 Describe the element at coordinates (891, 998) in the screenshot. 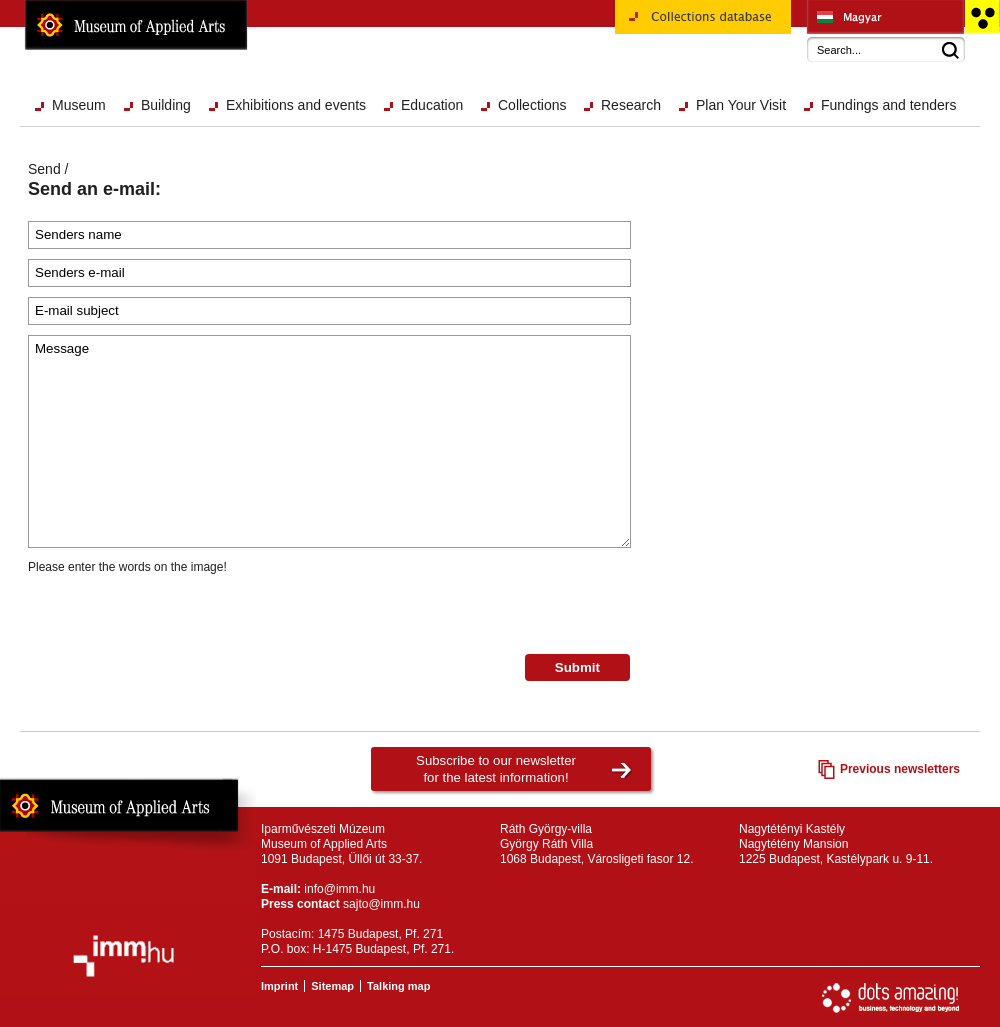

I see `Website development: Dots Amazing!` at that location.